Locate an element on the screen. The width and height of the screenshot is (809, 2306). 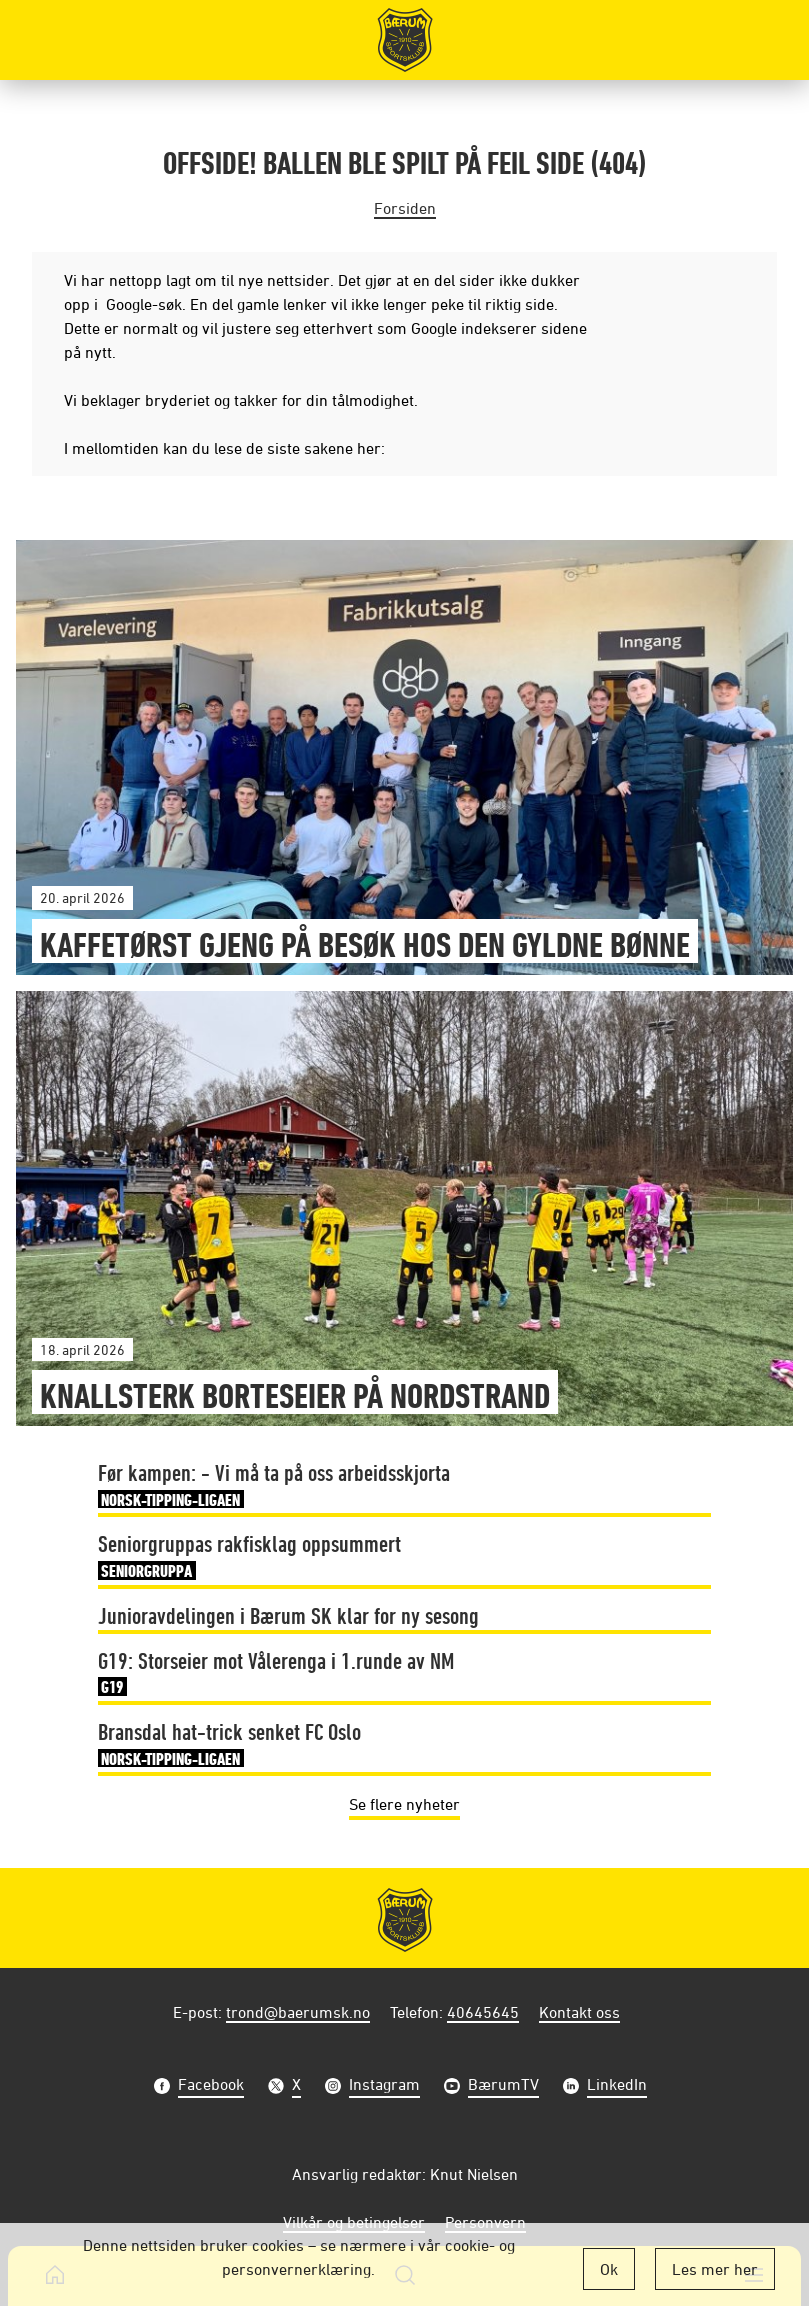
Facebook is located at coordinates (211, 2086).